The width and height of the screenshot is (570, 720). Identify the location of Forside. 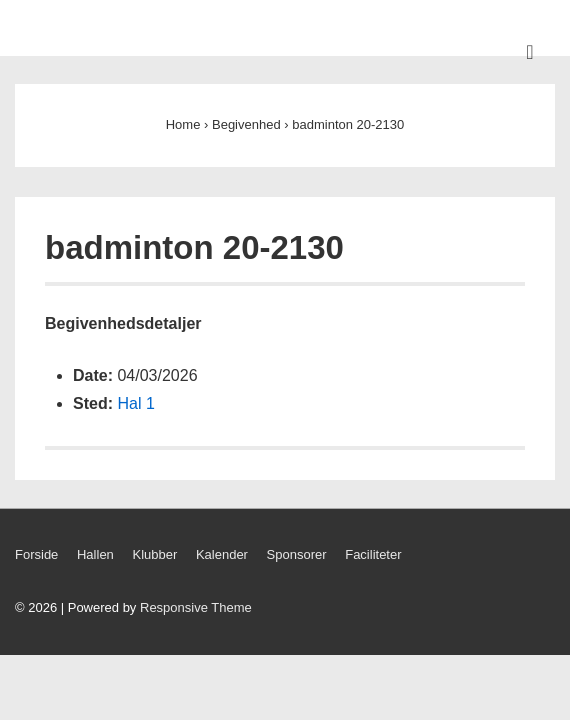
(36, 554).